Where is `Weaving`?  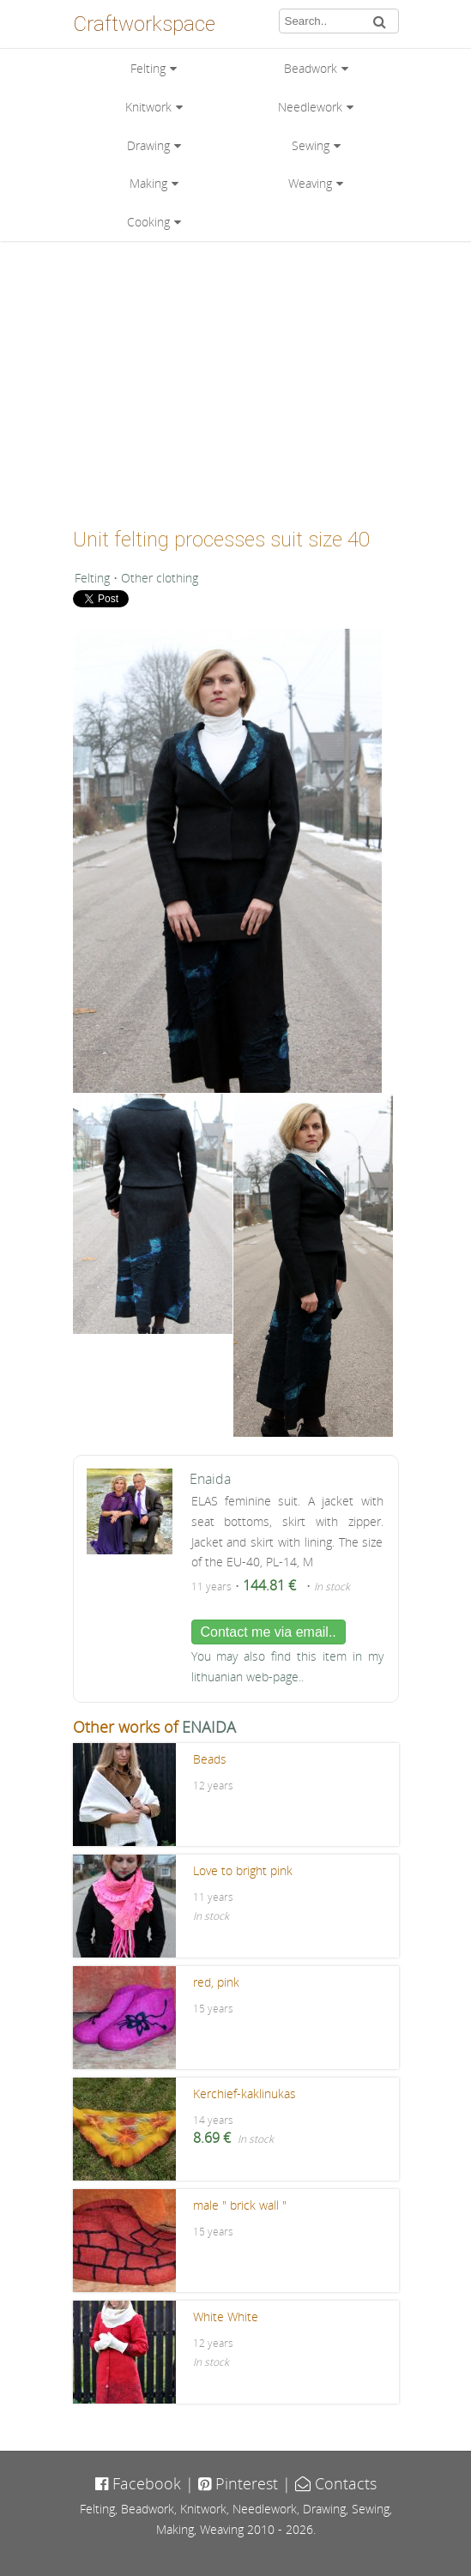 Weaving is located at coordinates (310, 183).